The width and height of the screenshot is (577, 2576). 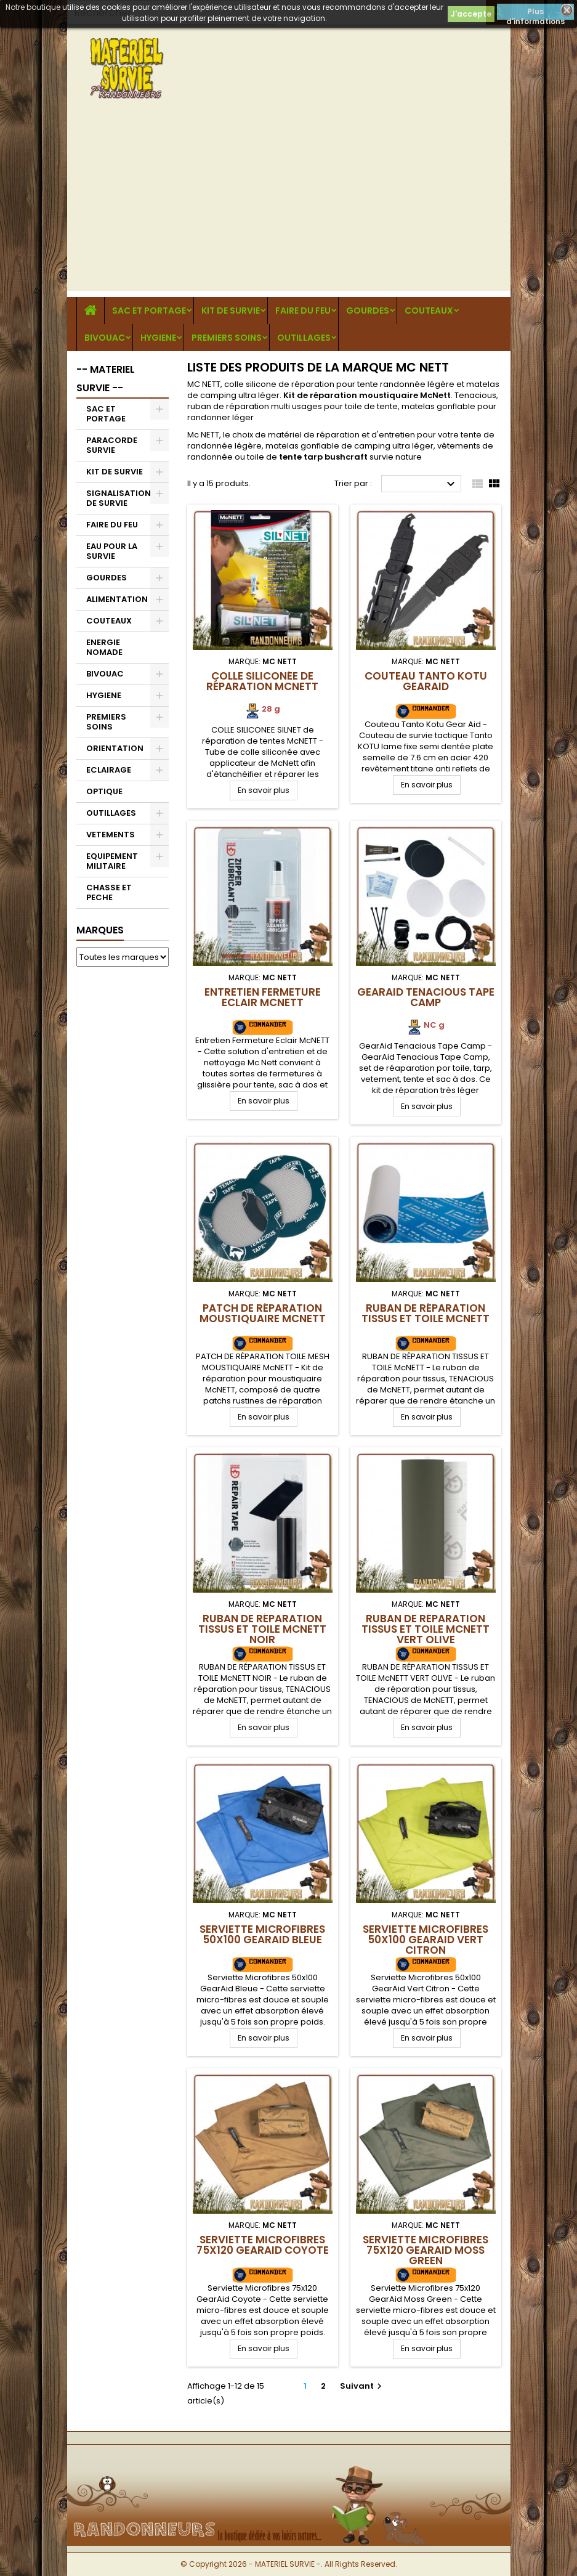 I want to click on ORIENTATION, so click(x=114, y=748).